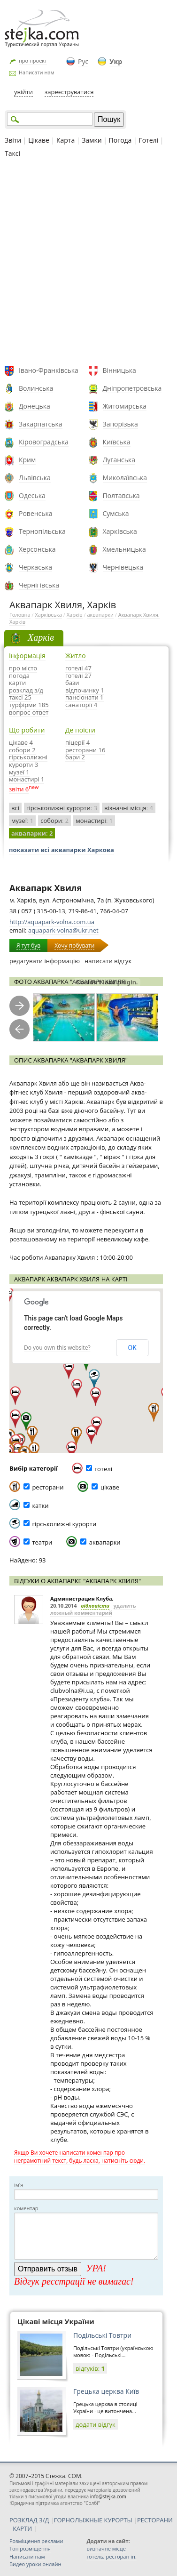  Describe the element at coordinates (155, 2520) in the screenshot. I see `РЕСТОРАНИ` at that location.